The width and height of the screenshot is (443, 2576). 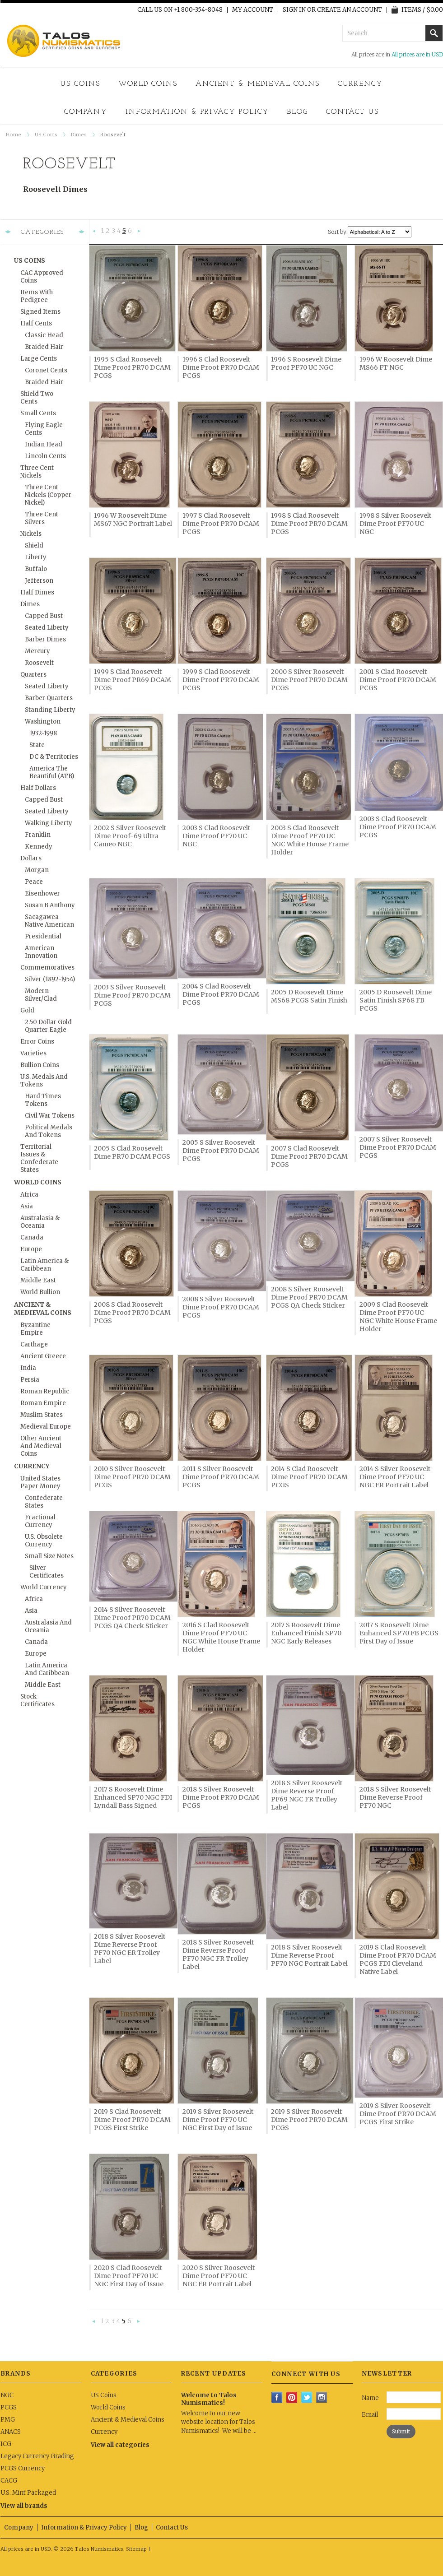 I want to click on Gold, so click(x=27, y=1010).